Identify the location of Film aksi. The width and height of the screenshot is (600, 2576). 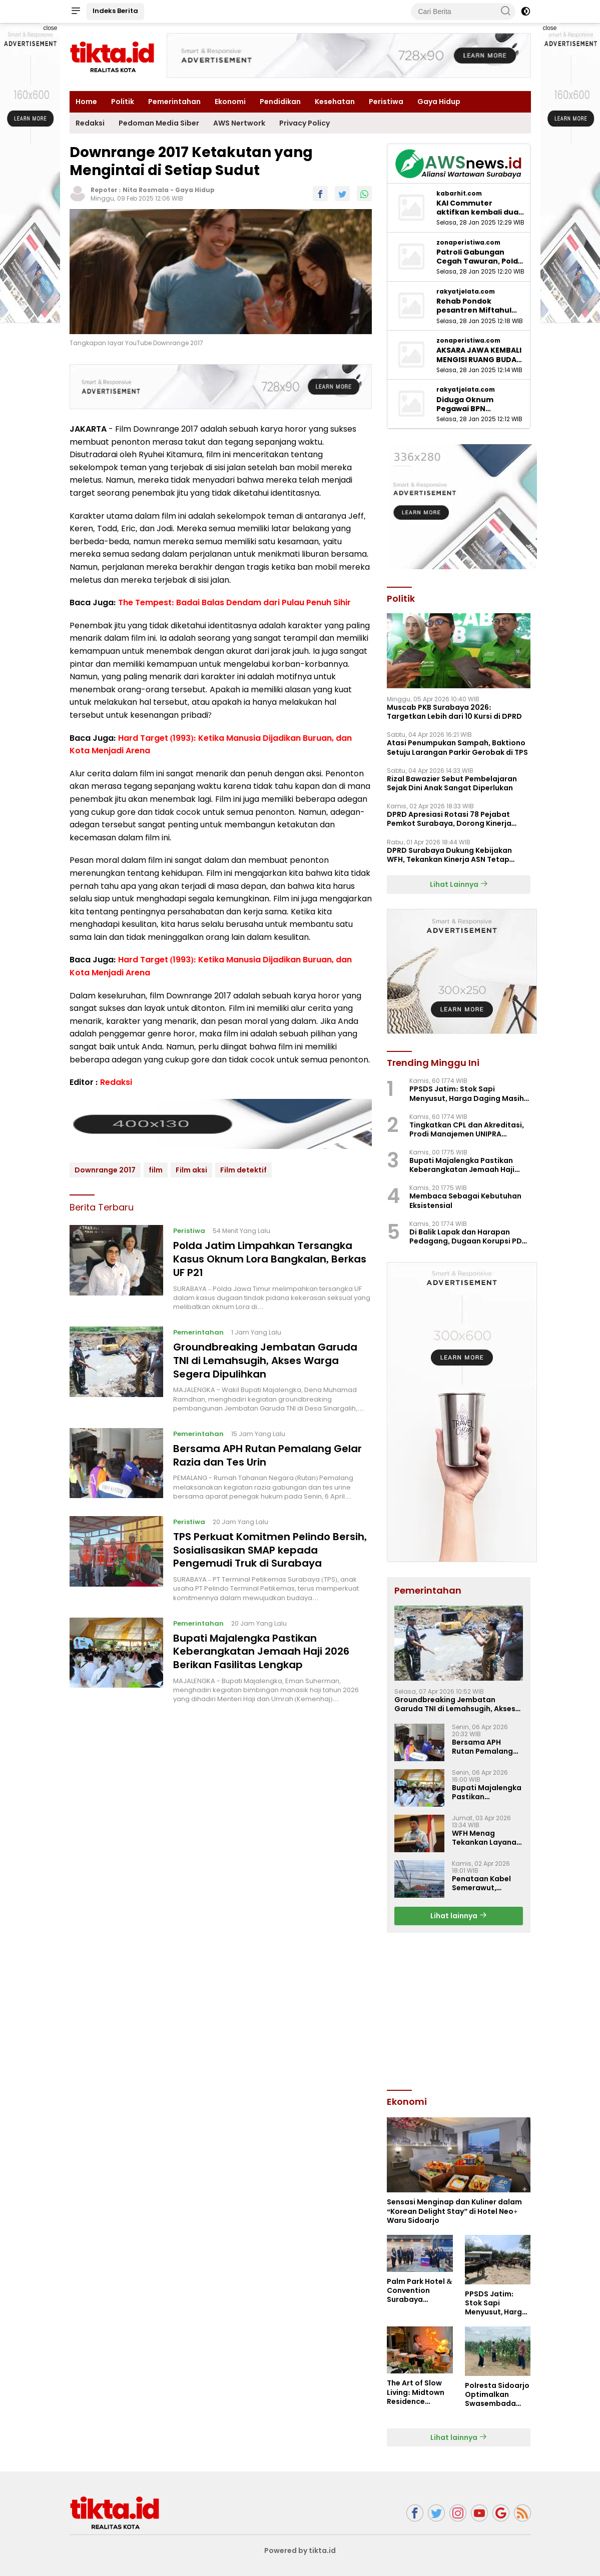
(191, 1170).